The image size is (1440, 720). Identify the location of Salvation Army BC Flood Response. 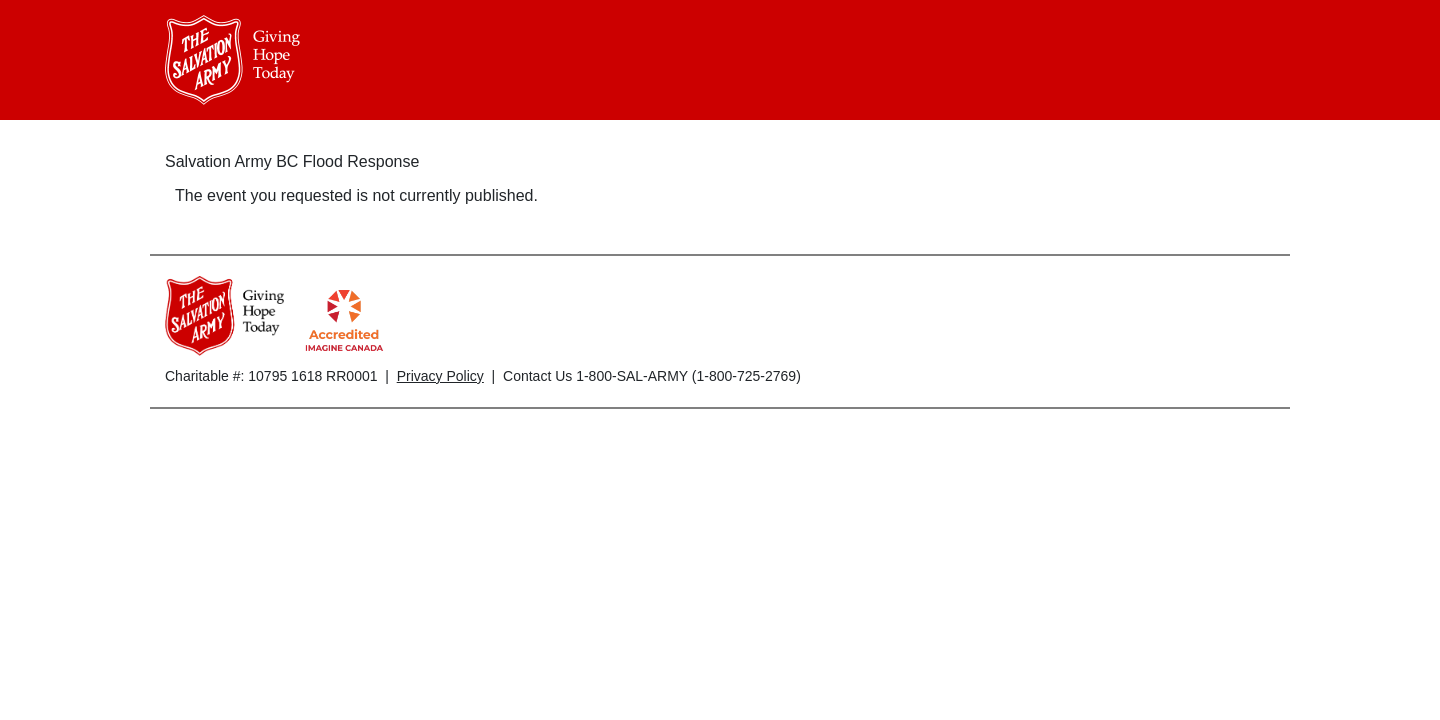
(292, 161).